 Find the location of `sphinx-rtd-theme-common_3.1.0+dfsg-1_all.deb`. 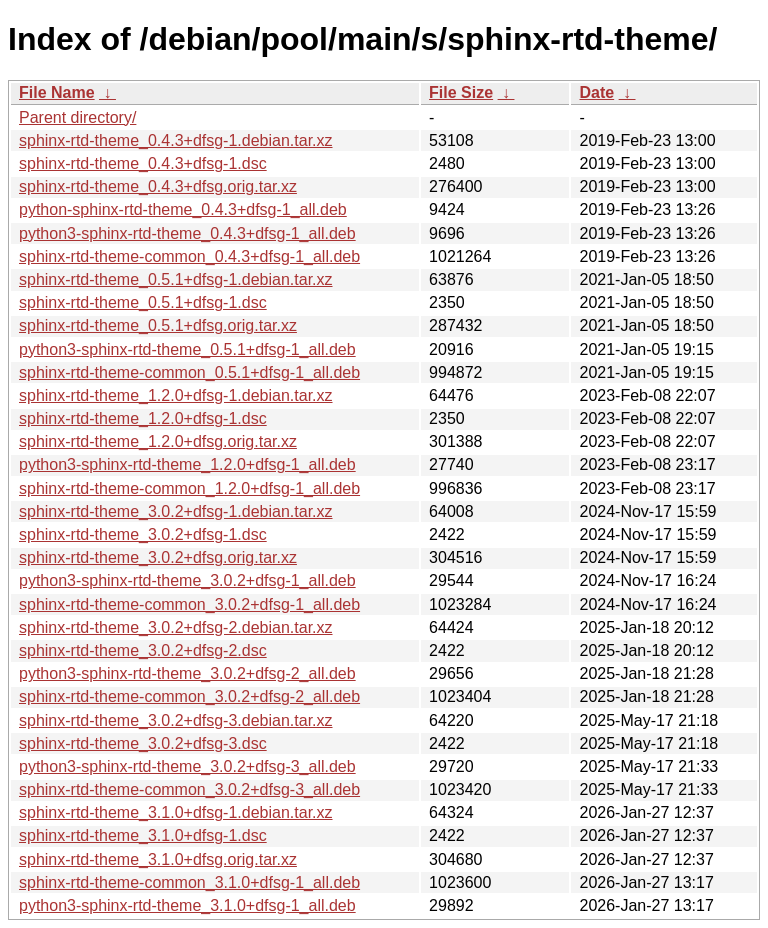

sphinx-rtd-theme-common_3.1.0+dfsg-1_all.deb is located at coordinates (189, 882).